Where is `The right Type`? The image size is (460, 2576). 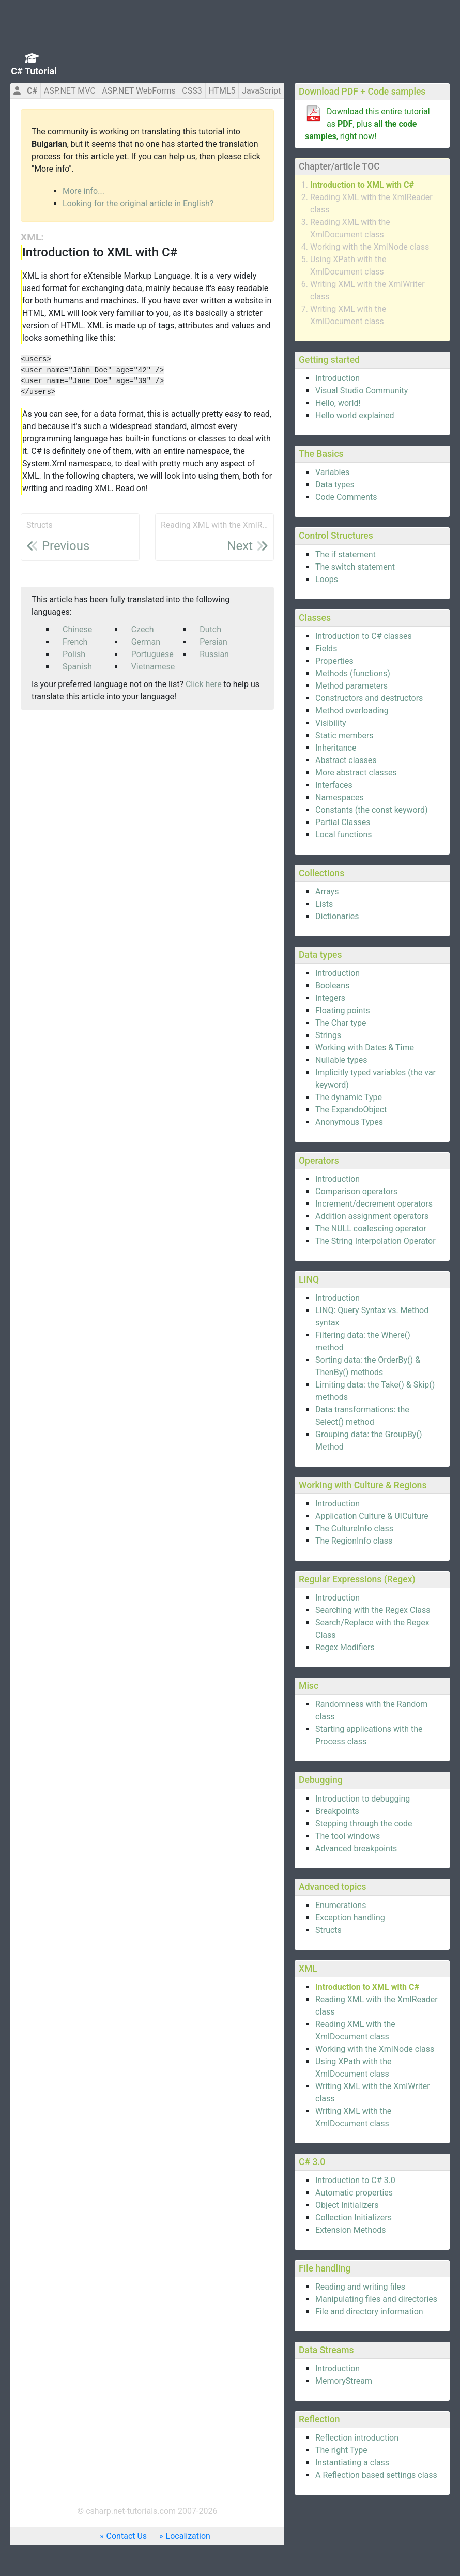
The right Type is located at coordinates (341, 2450).